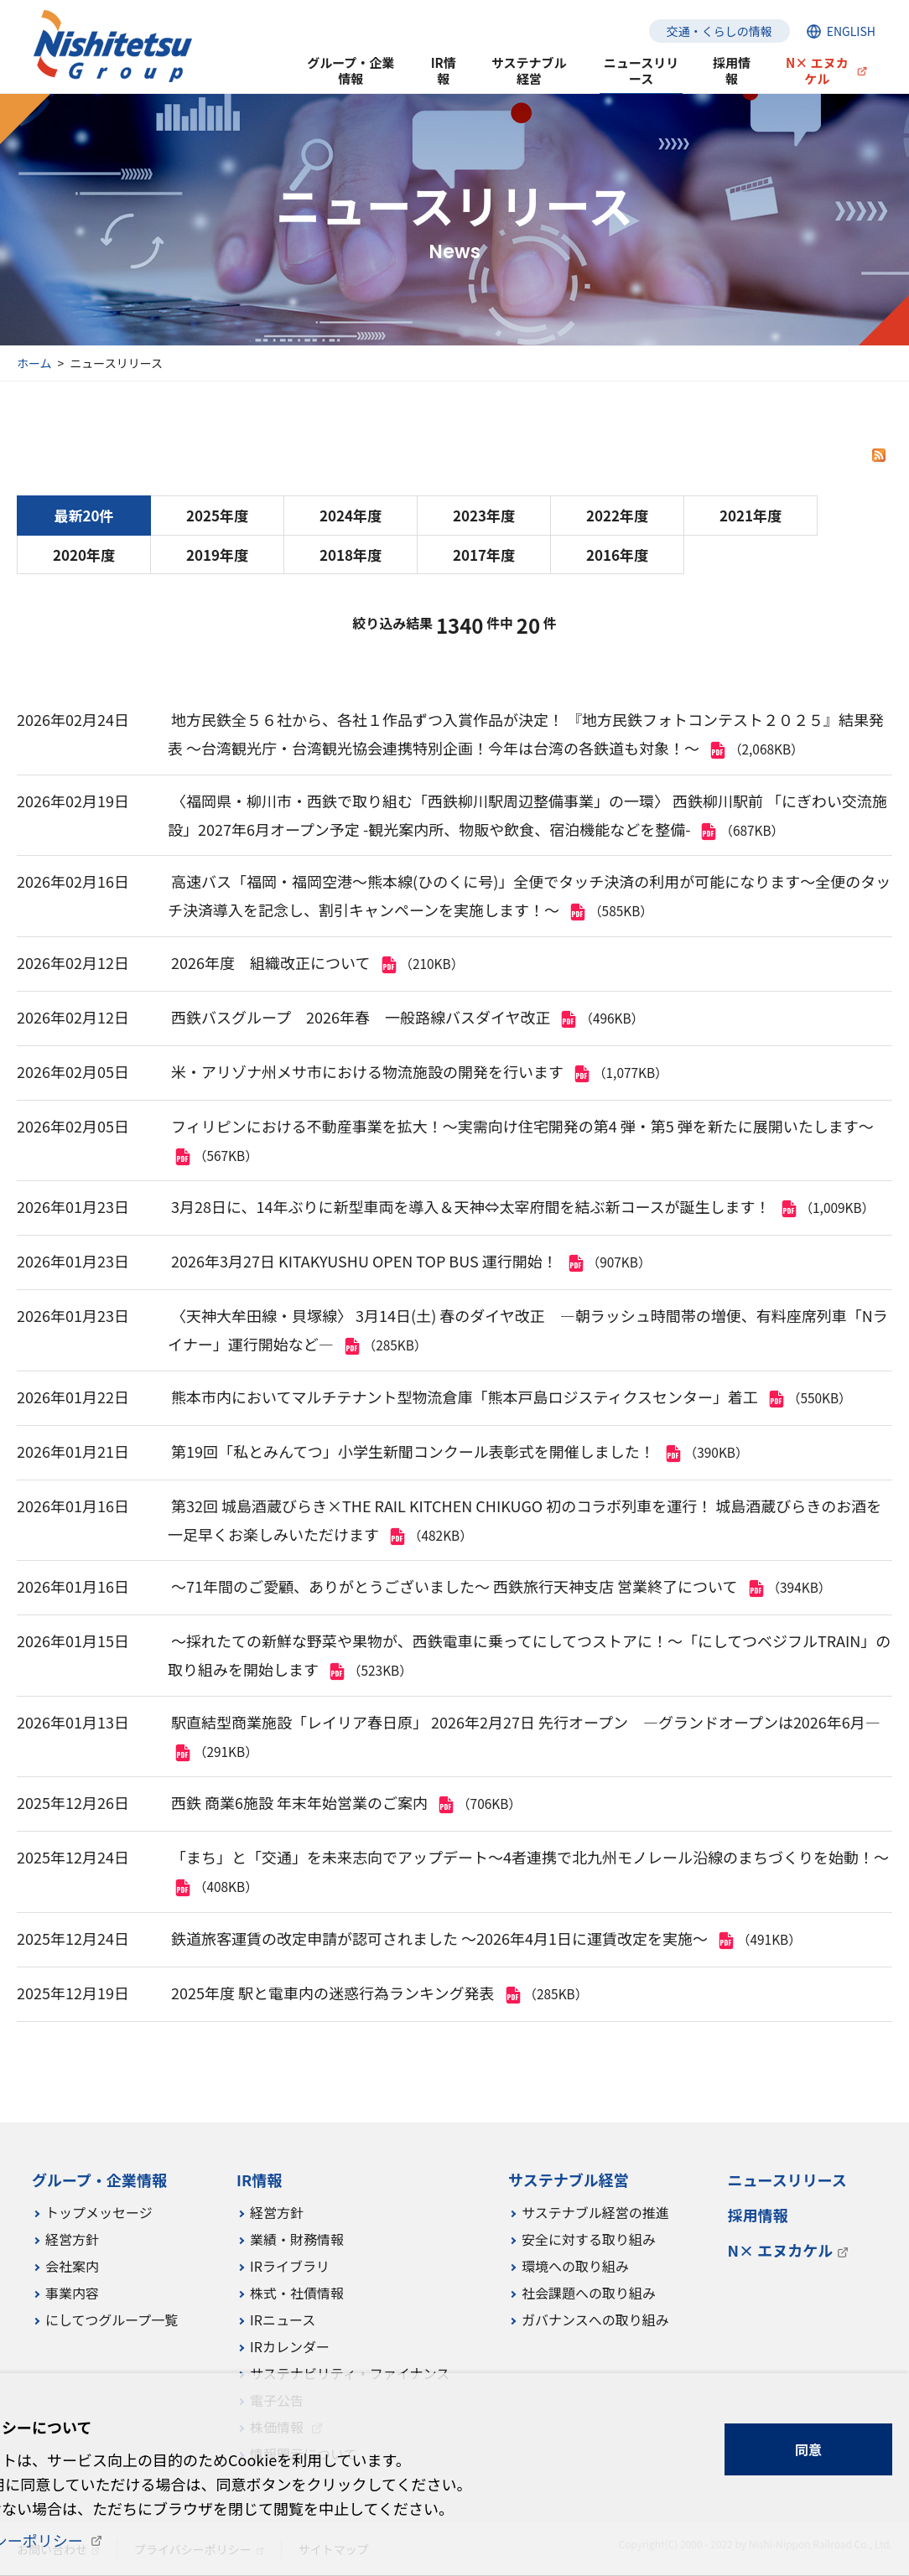  Describe the element at coordinates (851, 31) in the screenshot. I see `ENGLISH` at that location.